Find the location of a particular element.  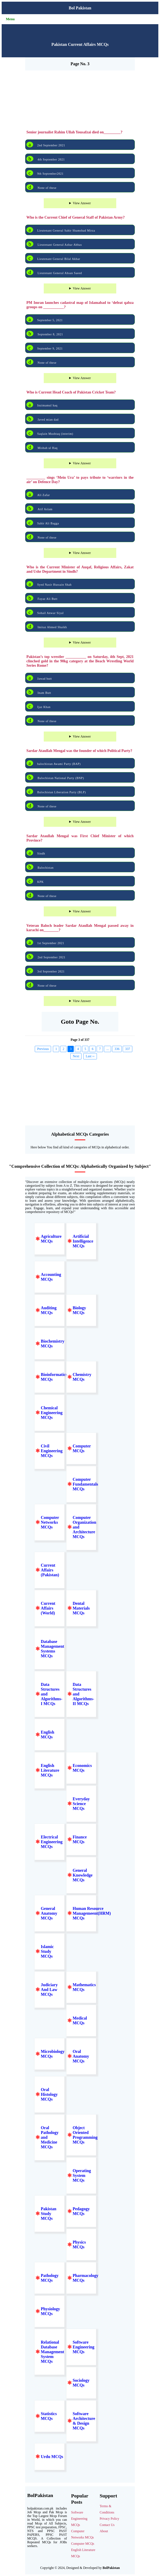

Contact Us is located at coordinates (107, 2525).